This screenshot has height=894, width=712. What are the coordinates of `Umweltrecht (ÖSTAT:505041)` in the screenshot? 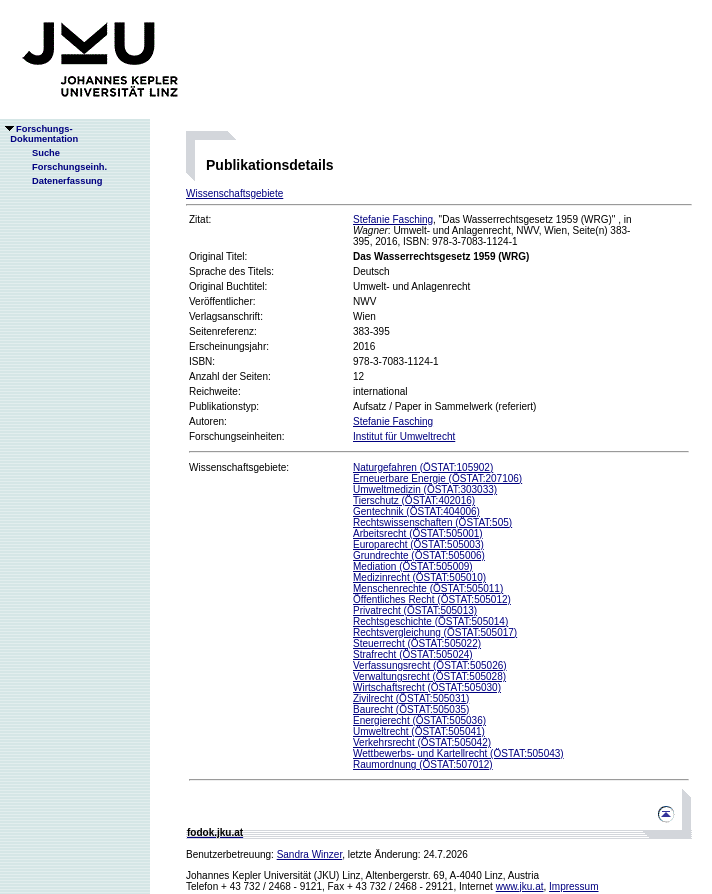 It's located at (419, 731).